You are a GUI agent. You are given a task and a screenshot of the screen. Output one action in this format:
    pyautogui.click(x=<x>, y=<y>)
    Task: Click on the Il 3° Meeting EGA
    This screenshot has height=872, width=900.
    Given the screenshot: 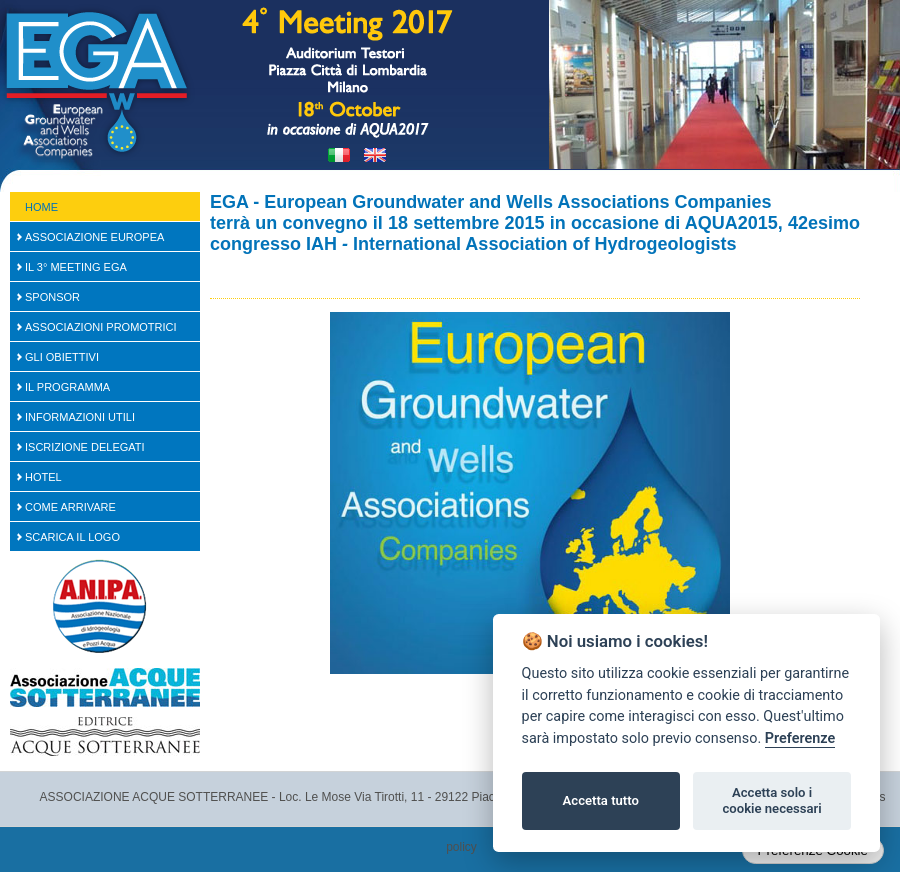 What is the action you would take?
    pyautogui.click(x=76, y=267)
    